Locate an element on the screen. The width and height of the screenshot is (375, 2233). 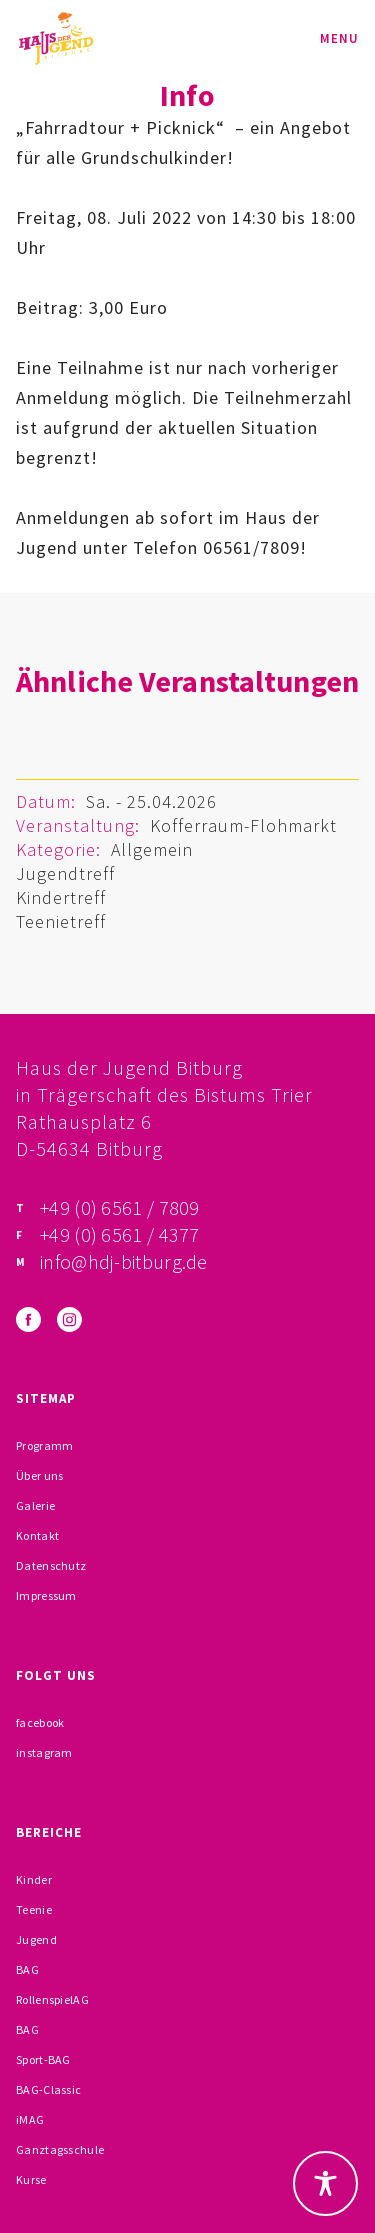
Menu is located at coordinates (339, 38).